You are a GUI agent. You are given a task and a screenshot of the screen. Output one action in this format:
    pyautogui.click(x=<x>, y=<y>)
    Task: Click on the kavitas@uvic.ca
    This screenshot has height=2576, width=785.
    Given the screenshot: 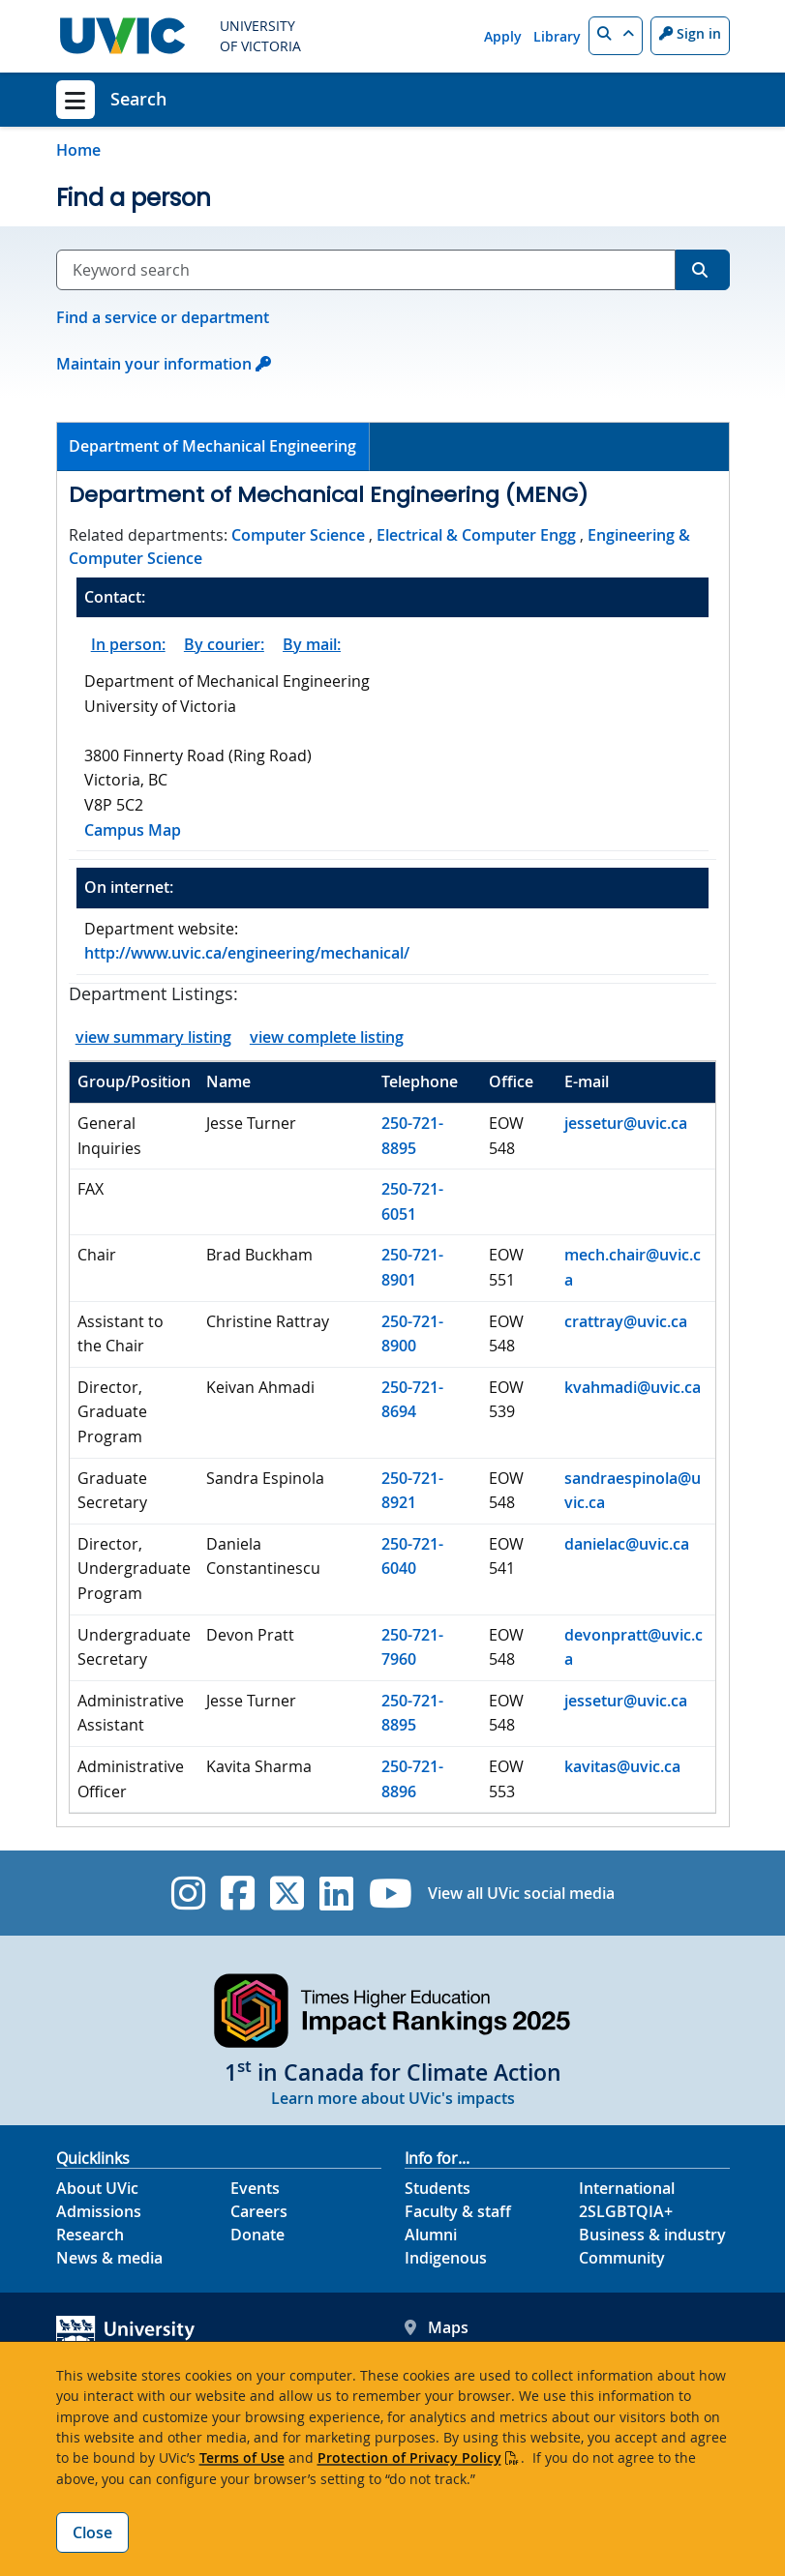 What is the action you would take?
    pyautogui.click(x=622, y=1766)
    